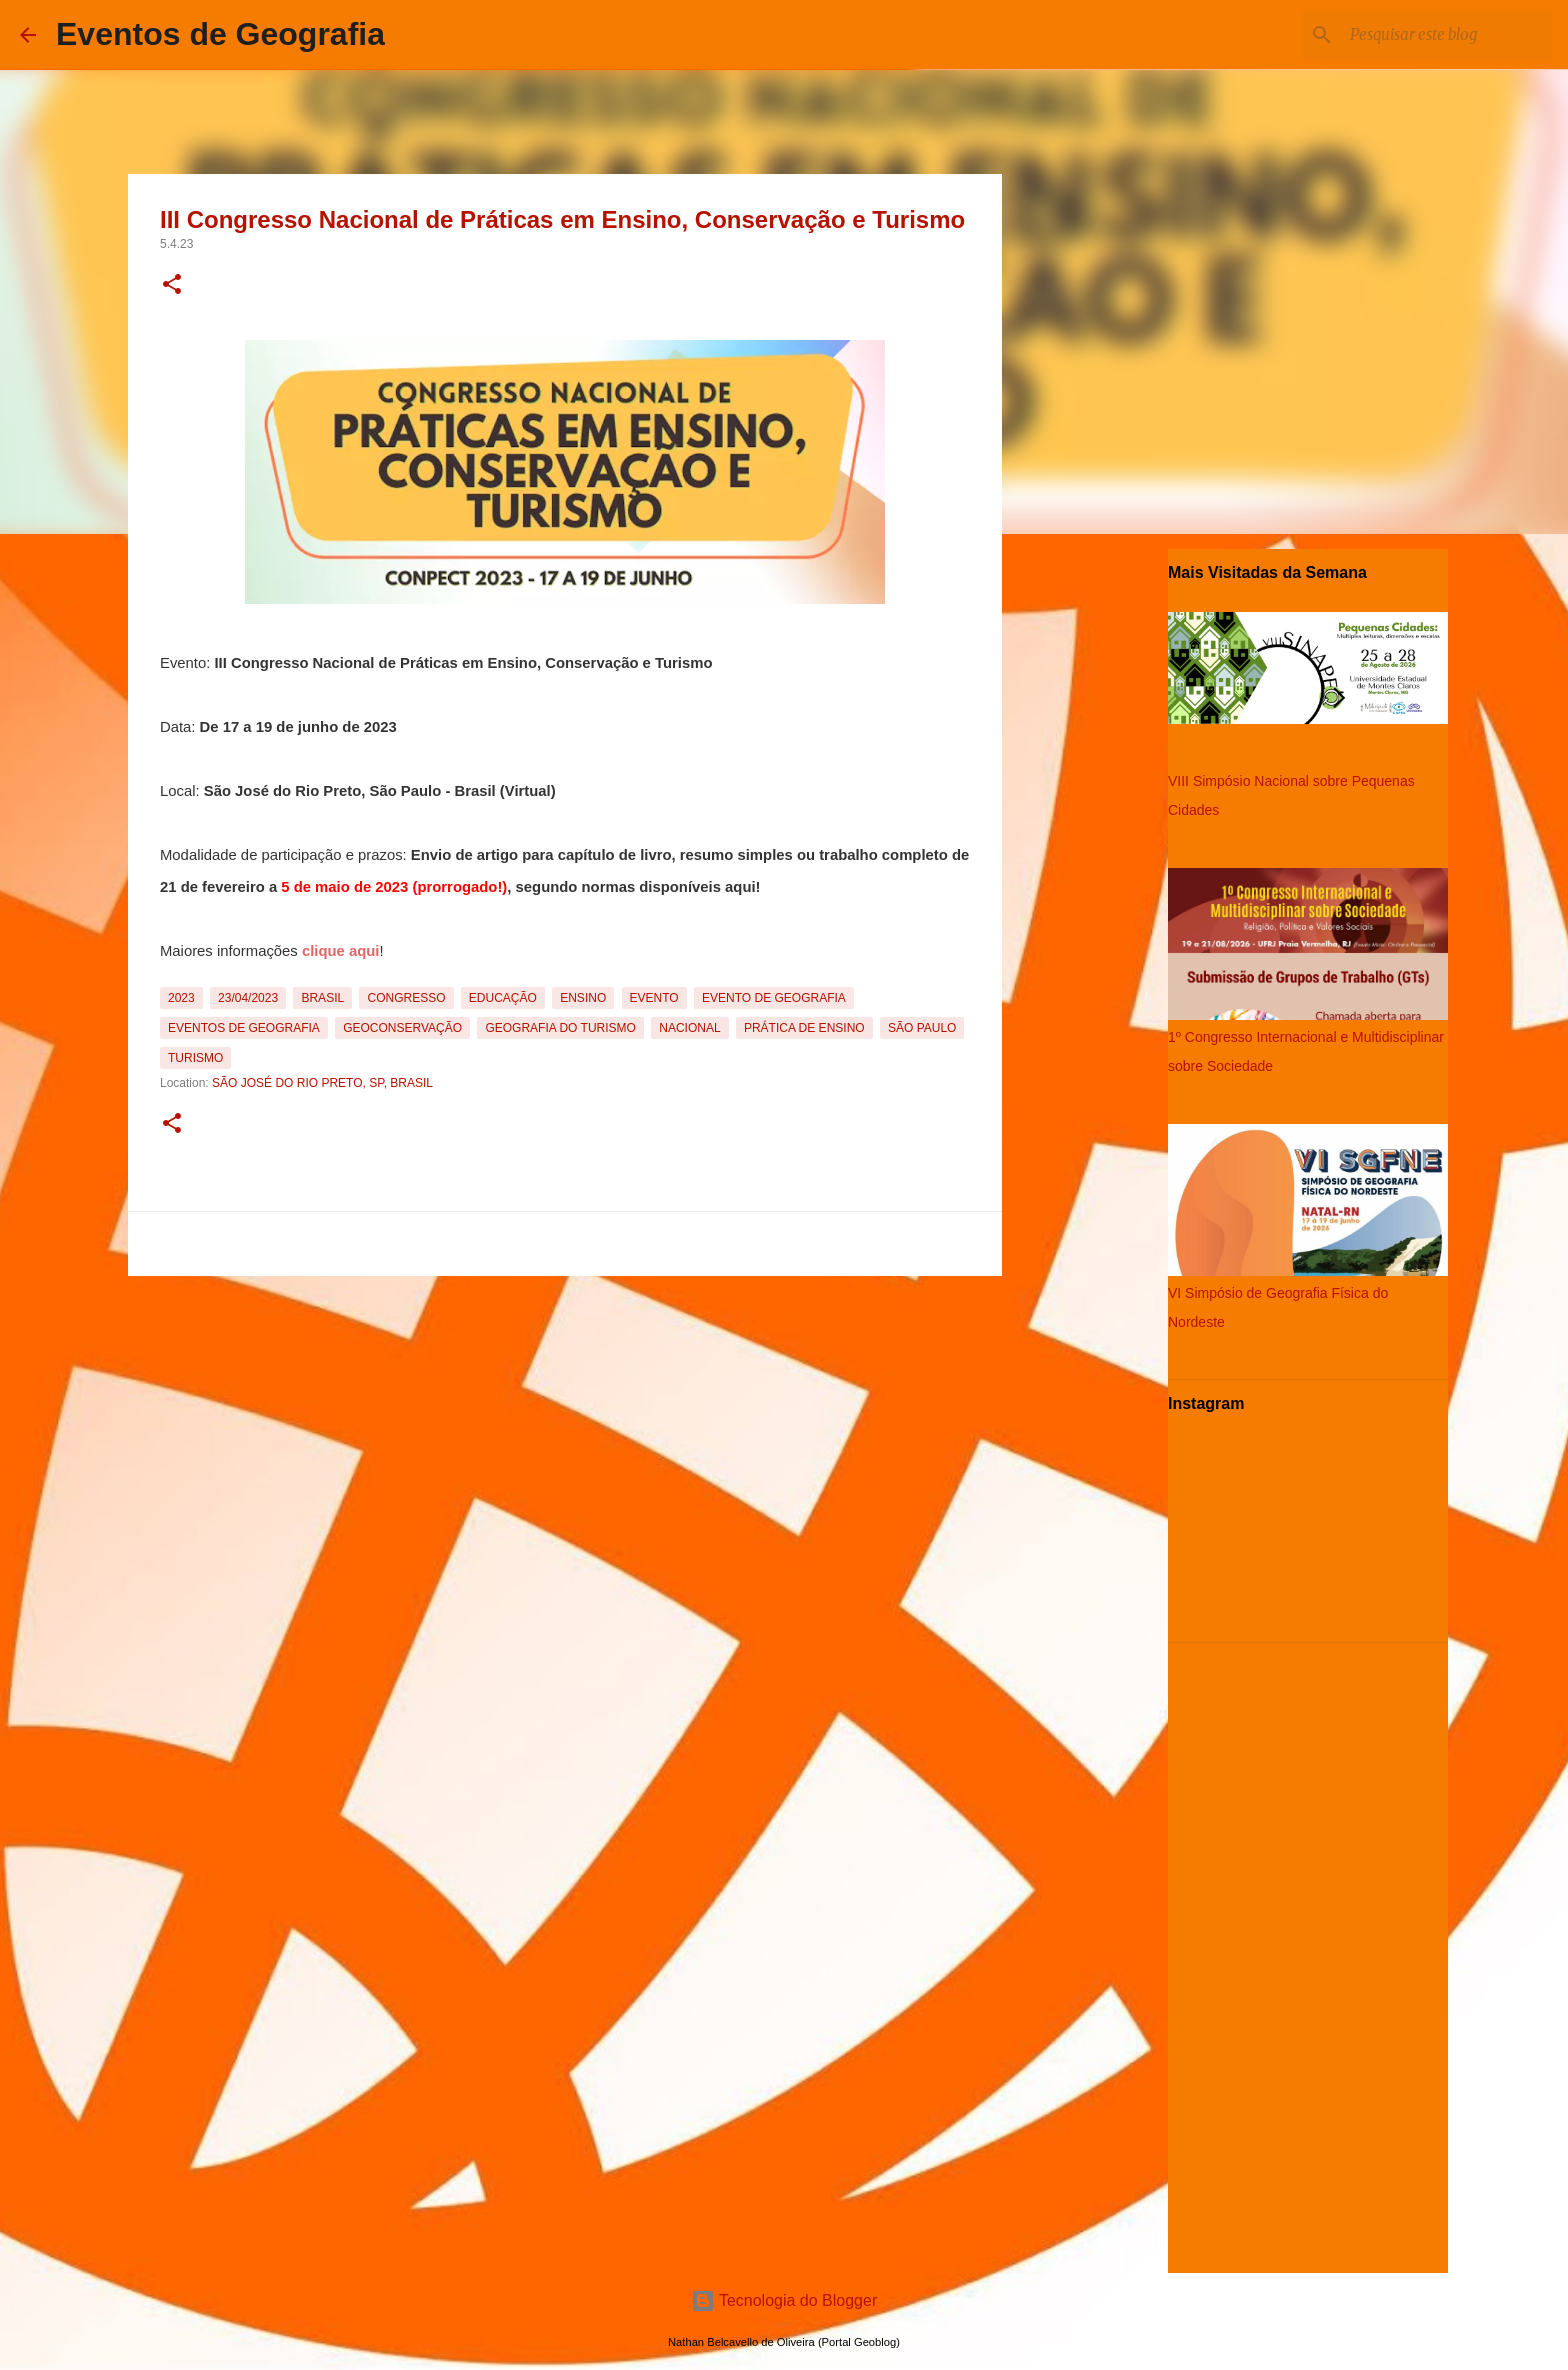  What do you see at coordinates (784, 2300) in the screenshot?
I see `Tecnologia do Blogger` at bounding box center [784, 2300].